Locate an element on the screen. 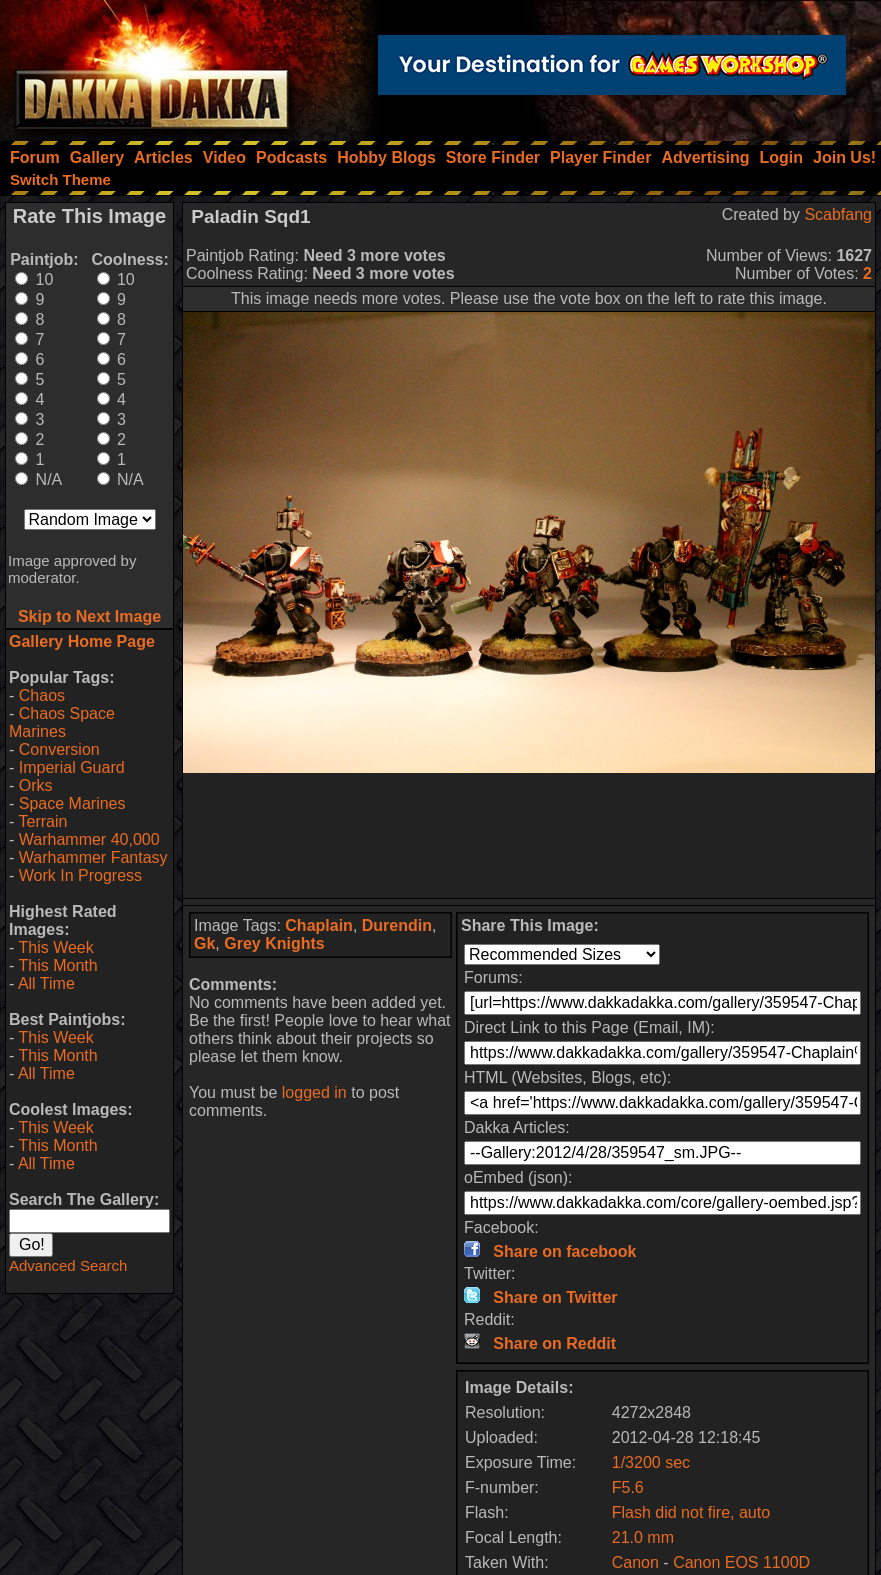 This screenshot has height=1575, width=881. Canon is located at coordinates (635, 1562).